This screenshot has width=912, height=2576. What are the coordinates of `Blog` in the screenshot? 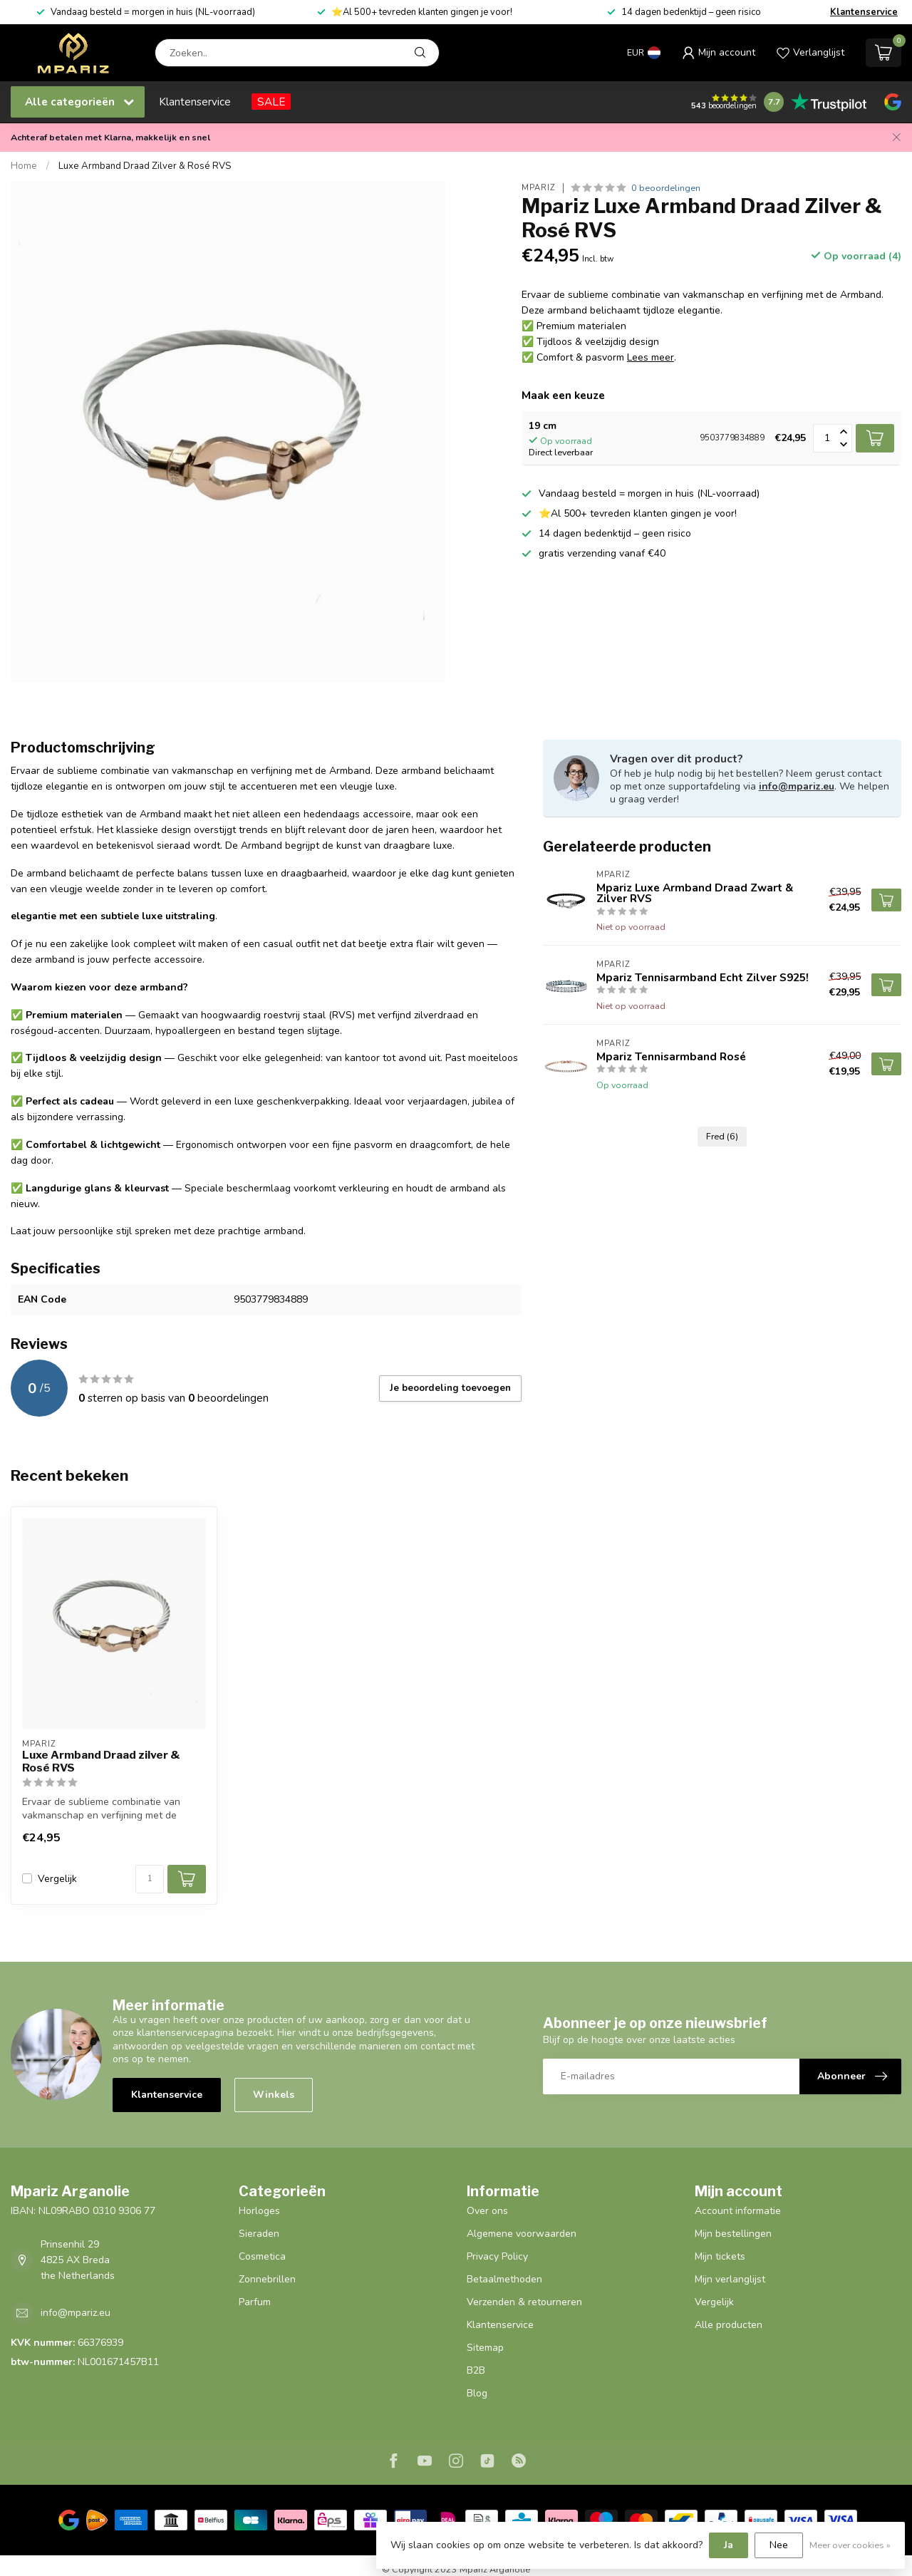 It's located at (477, 2393).